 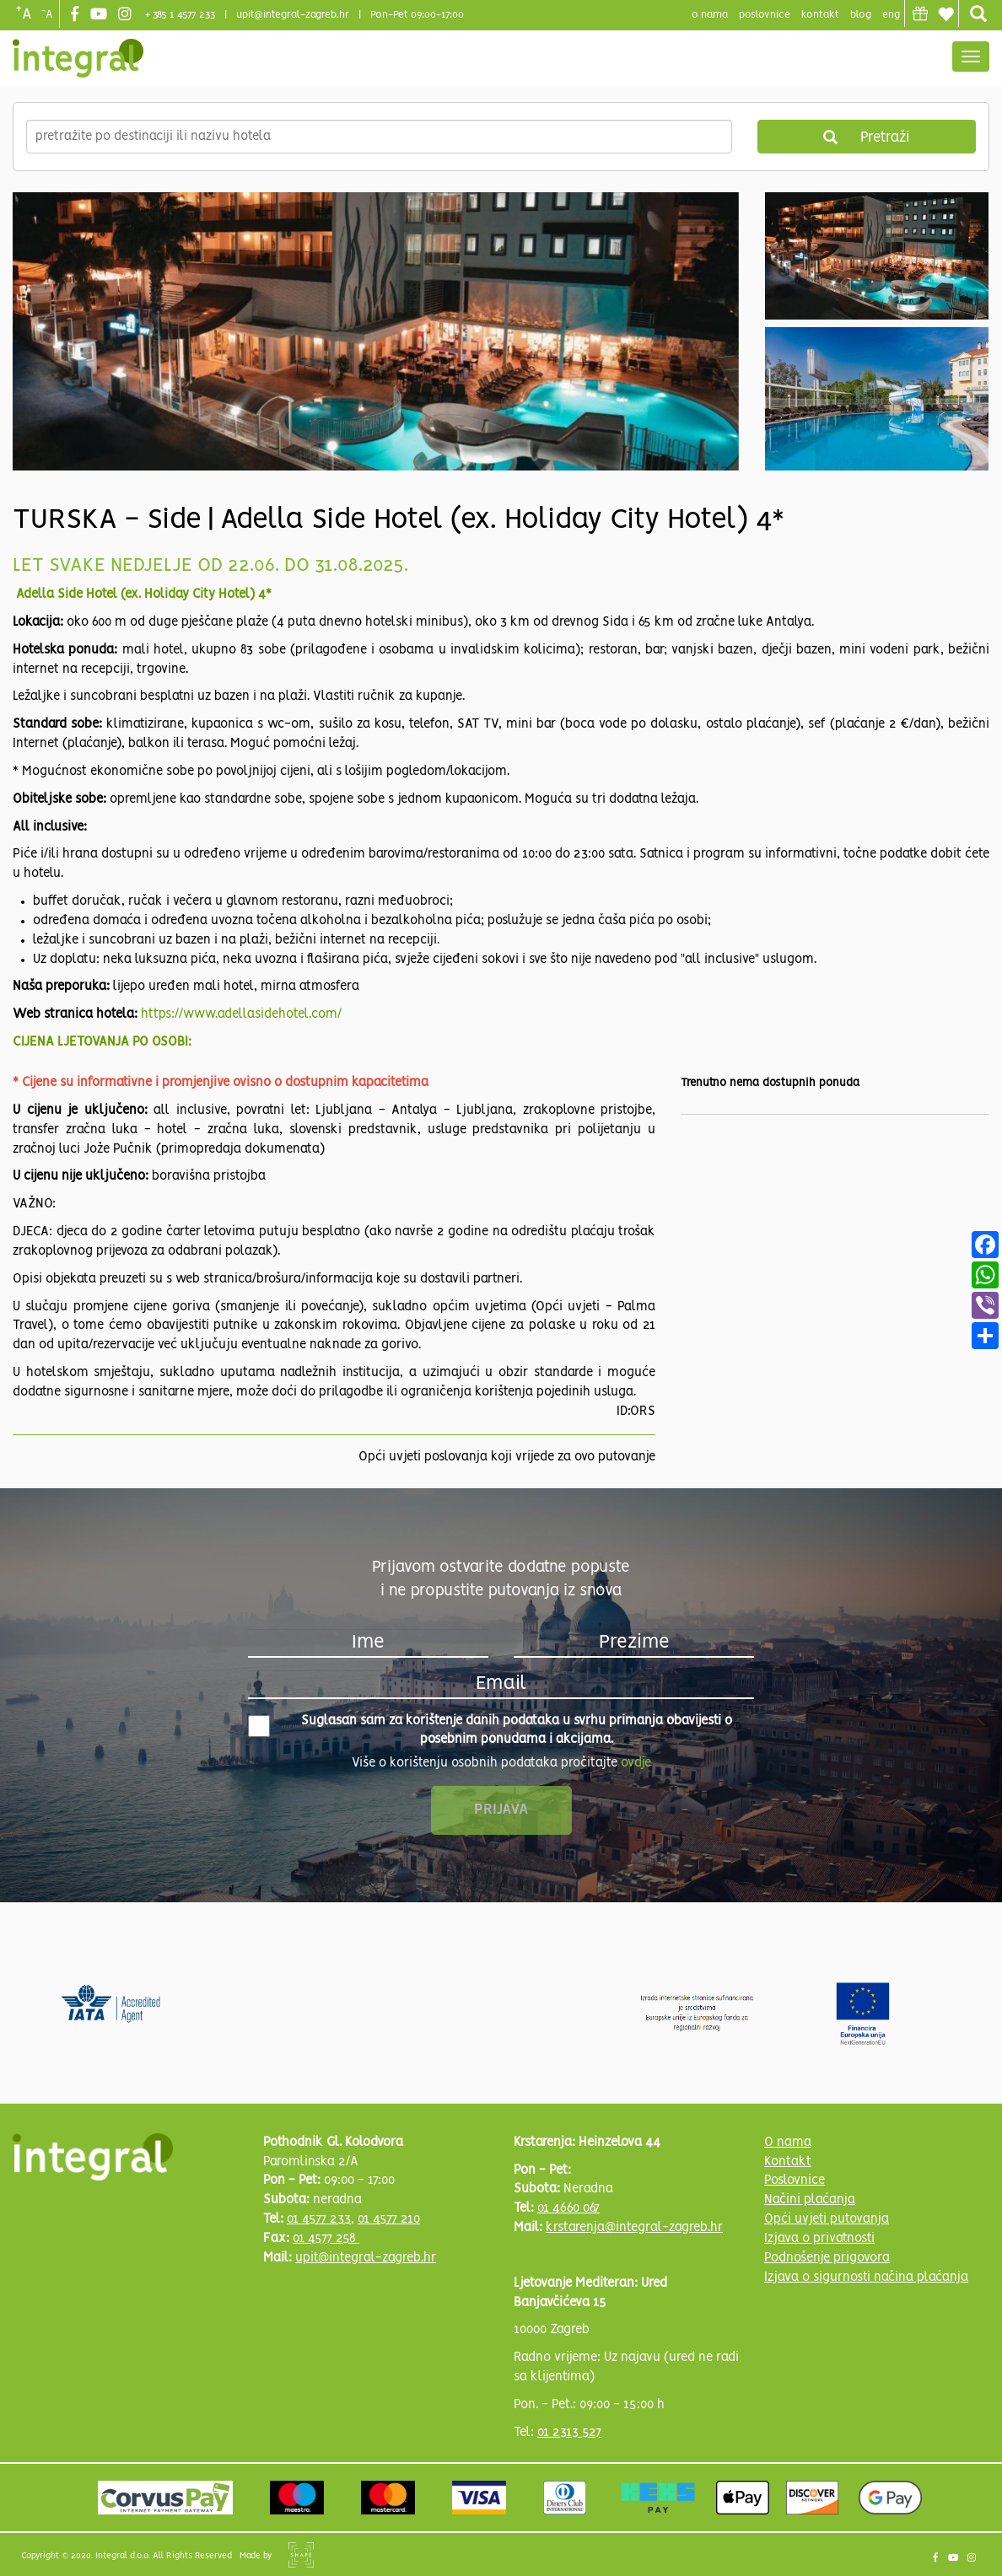 What do you see at coordinates (809, 2200) in the screenshot?
I see `Načini plaćanja` at bounding box center [809, 2200].